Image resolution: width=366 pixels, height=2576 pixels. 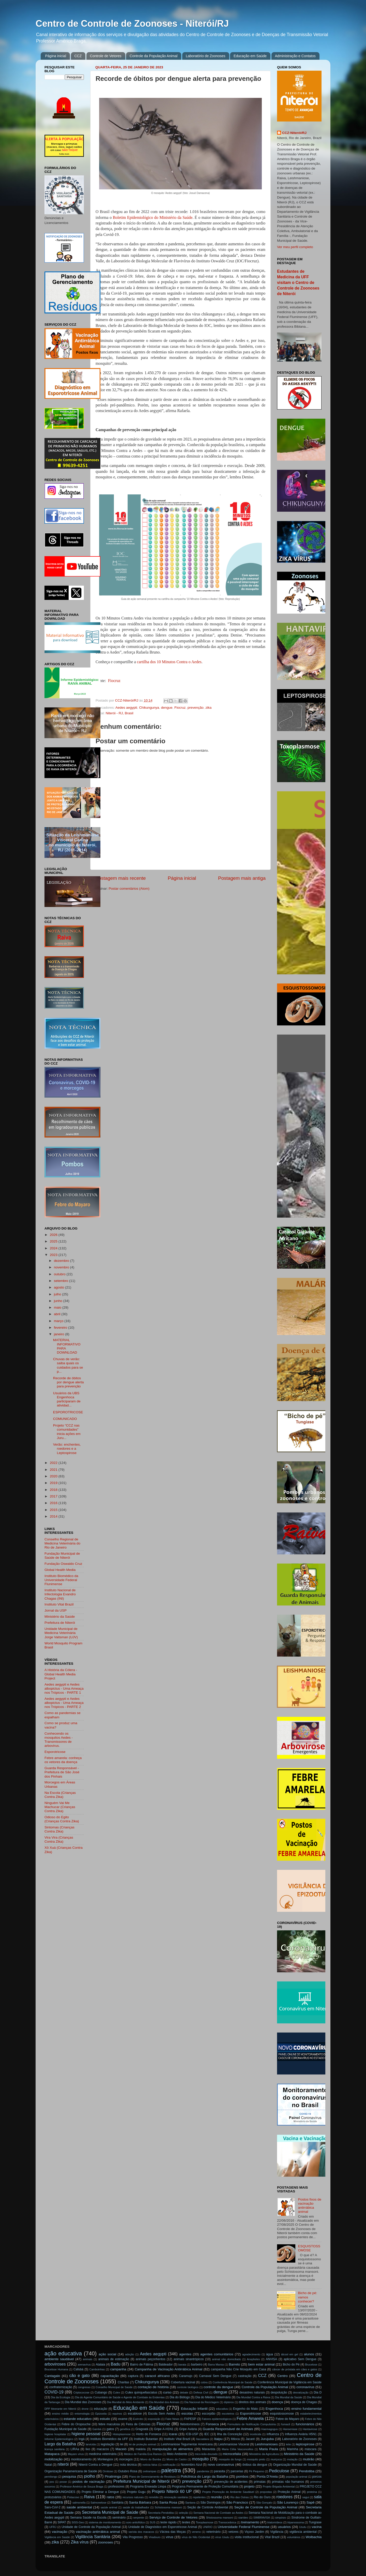 I want to click on Dia D, so click(x=318, y=2392).